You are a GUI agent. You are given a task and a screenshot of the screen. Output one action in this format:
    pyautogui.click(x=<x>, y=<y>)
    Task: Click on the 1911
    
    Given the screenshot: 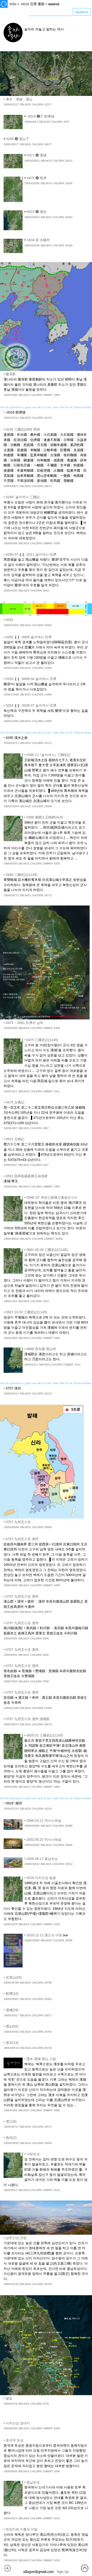 What is the action you would take?
    pyautogui.click(x=57, y=1091)
    